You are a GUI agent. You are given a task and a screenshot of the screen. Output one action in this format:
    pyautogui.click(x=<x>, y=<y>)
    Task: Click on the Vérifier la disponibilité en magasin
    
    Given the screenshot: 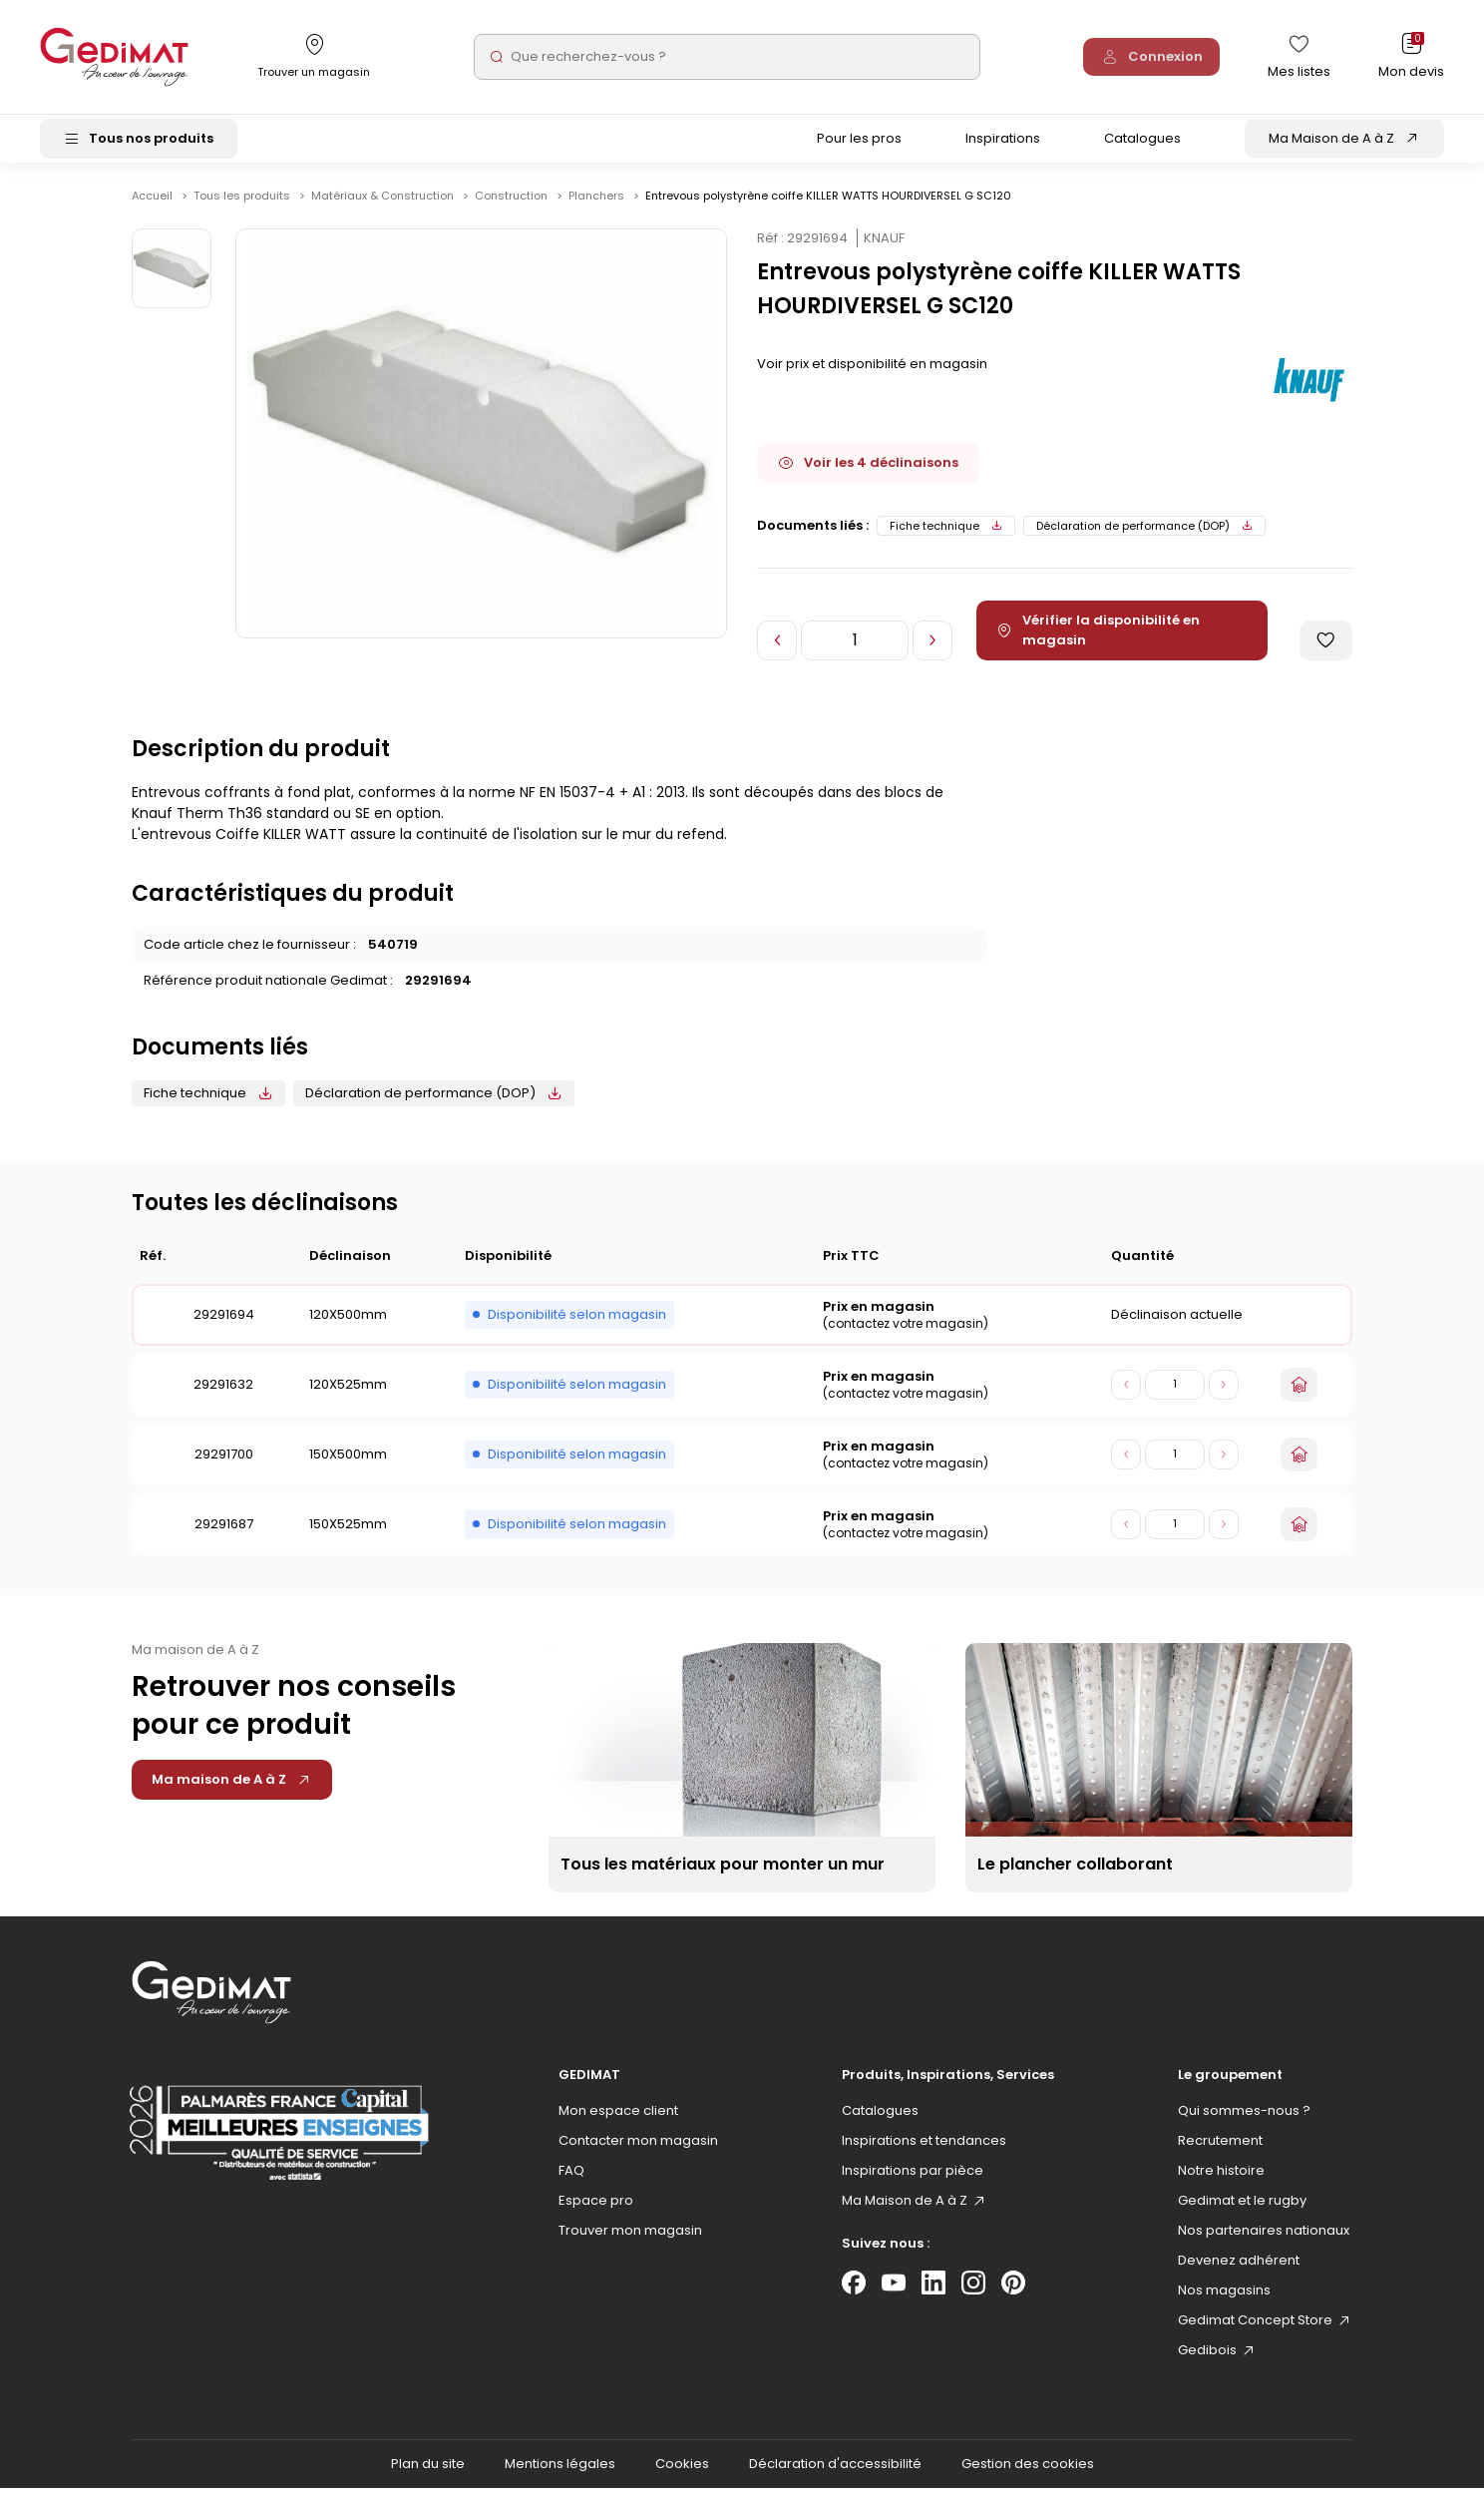 What is the action you would take?
    pyautogui.click(x=1101, y=637)
    